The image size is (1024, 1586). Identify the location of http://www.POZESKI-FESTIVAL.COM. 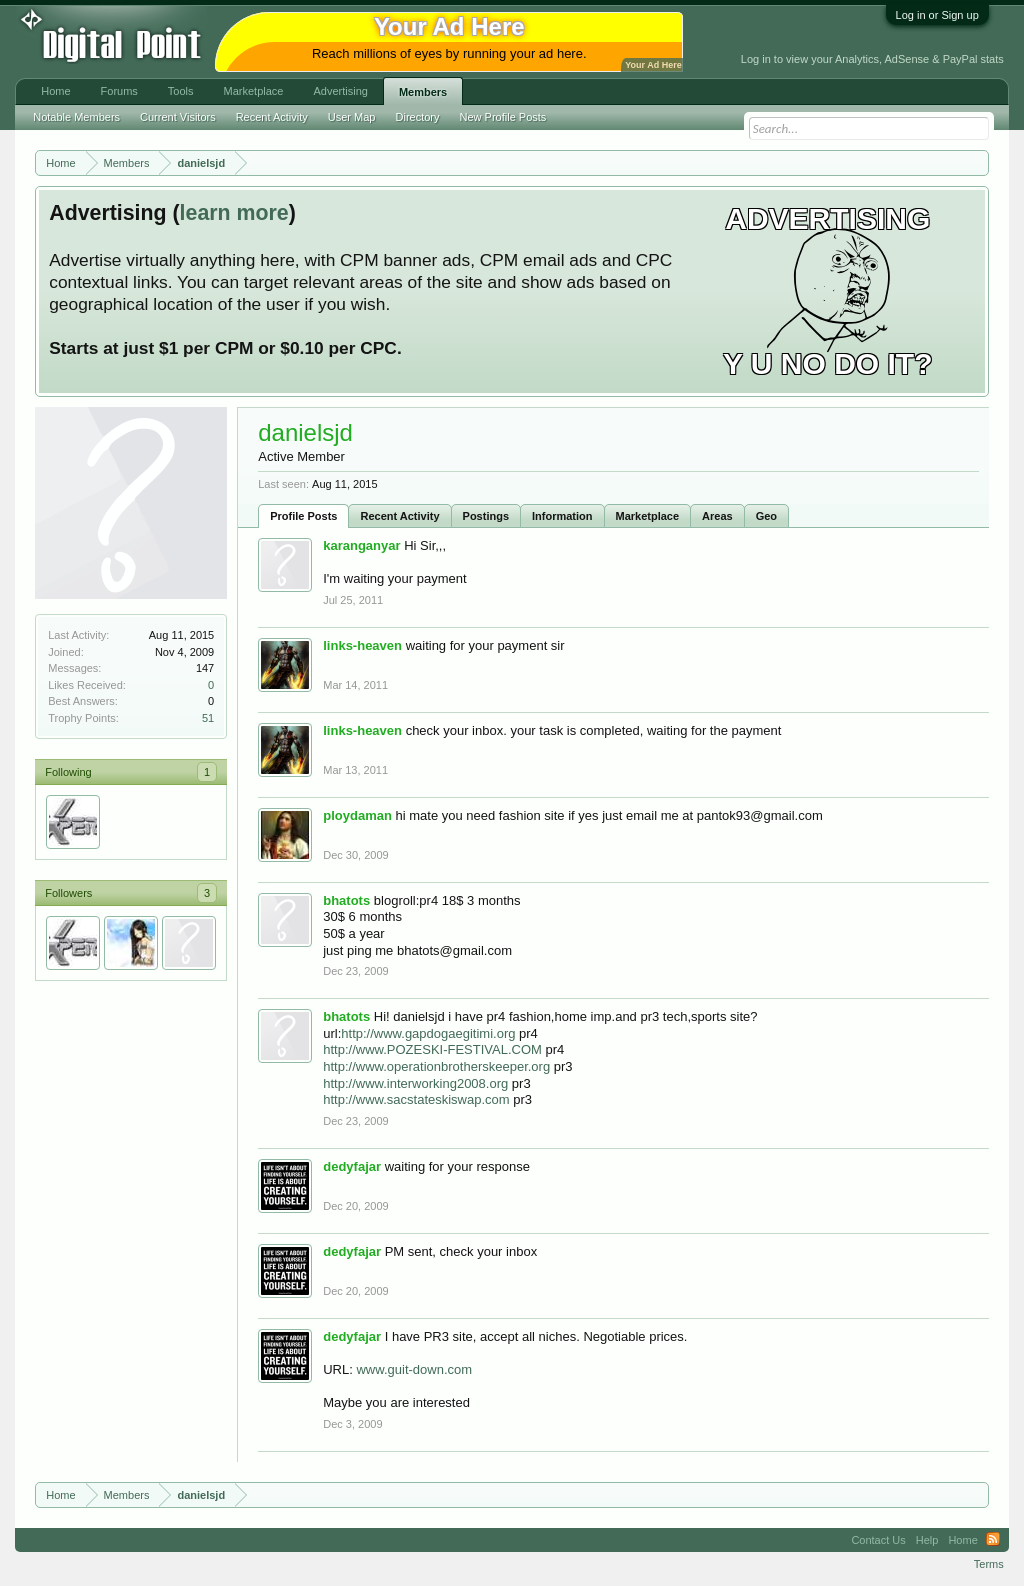
(432, 1049).